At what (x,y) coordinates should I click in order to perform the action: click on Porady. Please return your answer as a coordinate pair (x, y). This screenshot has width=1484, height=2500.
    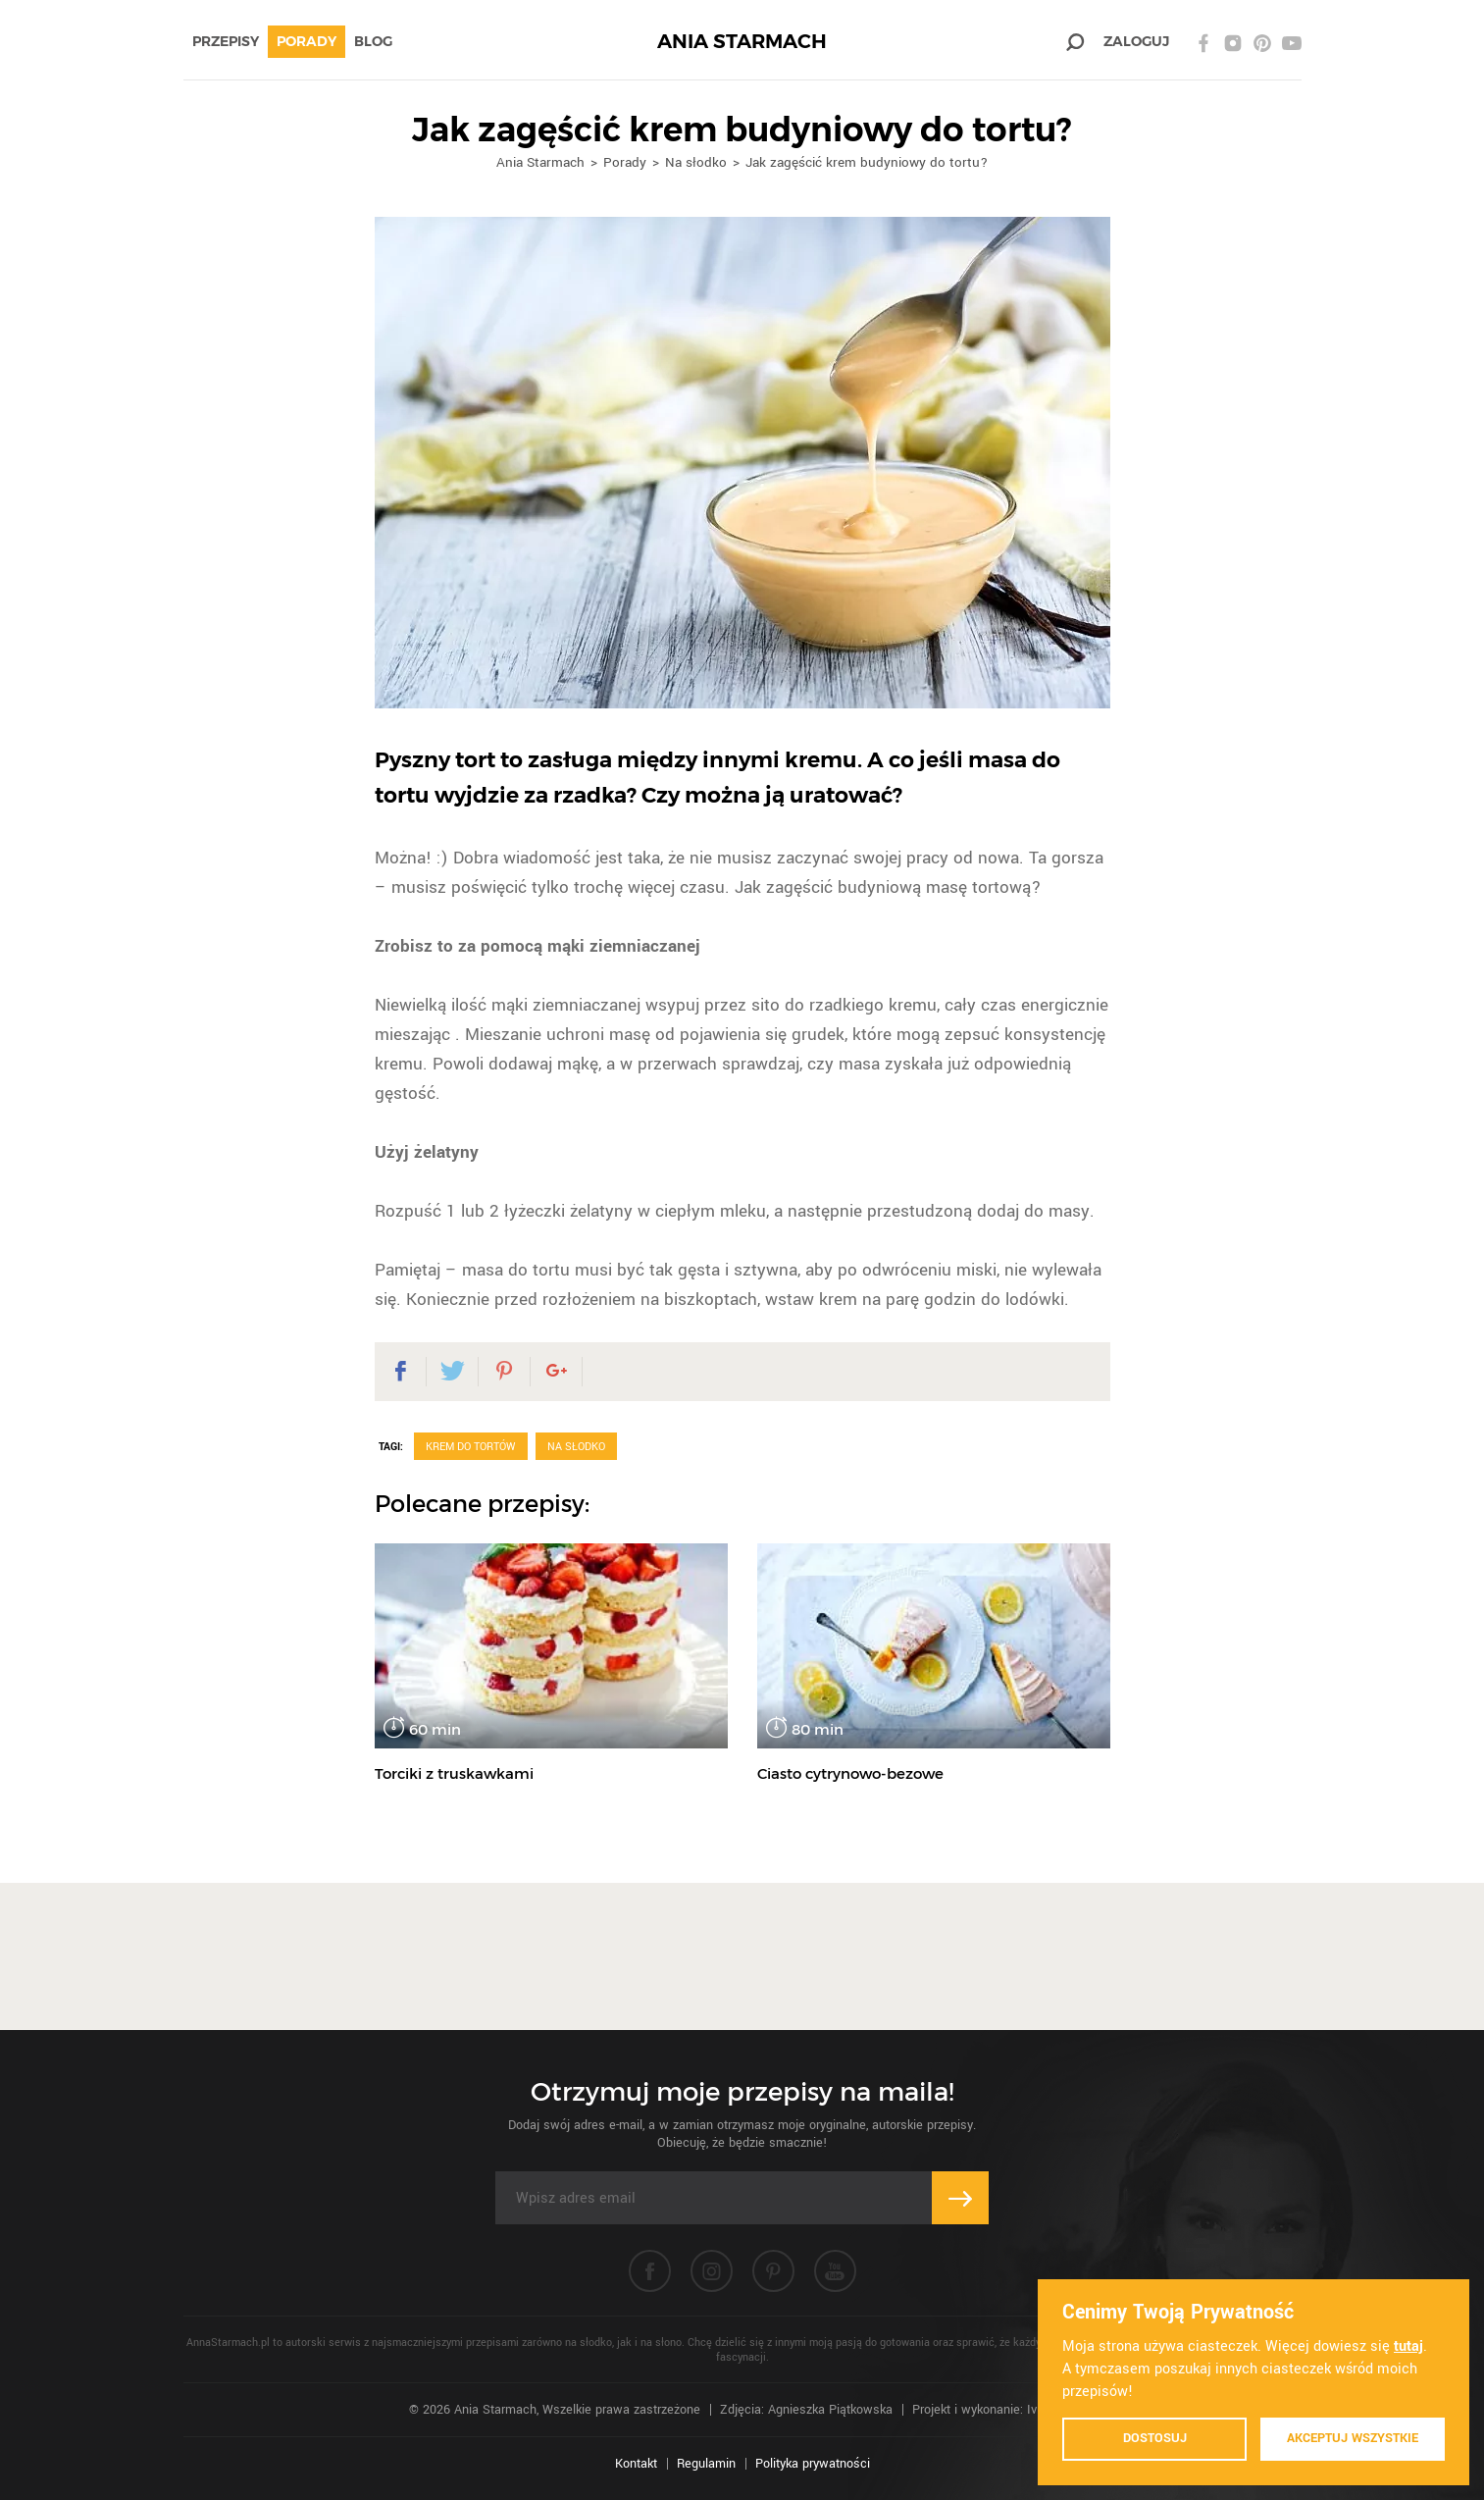
    Looking at the image, I should click on (306, 41).